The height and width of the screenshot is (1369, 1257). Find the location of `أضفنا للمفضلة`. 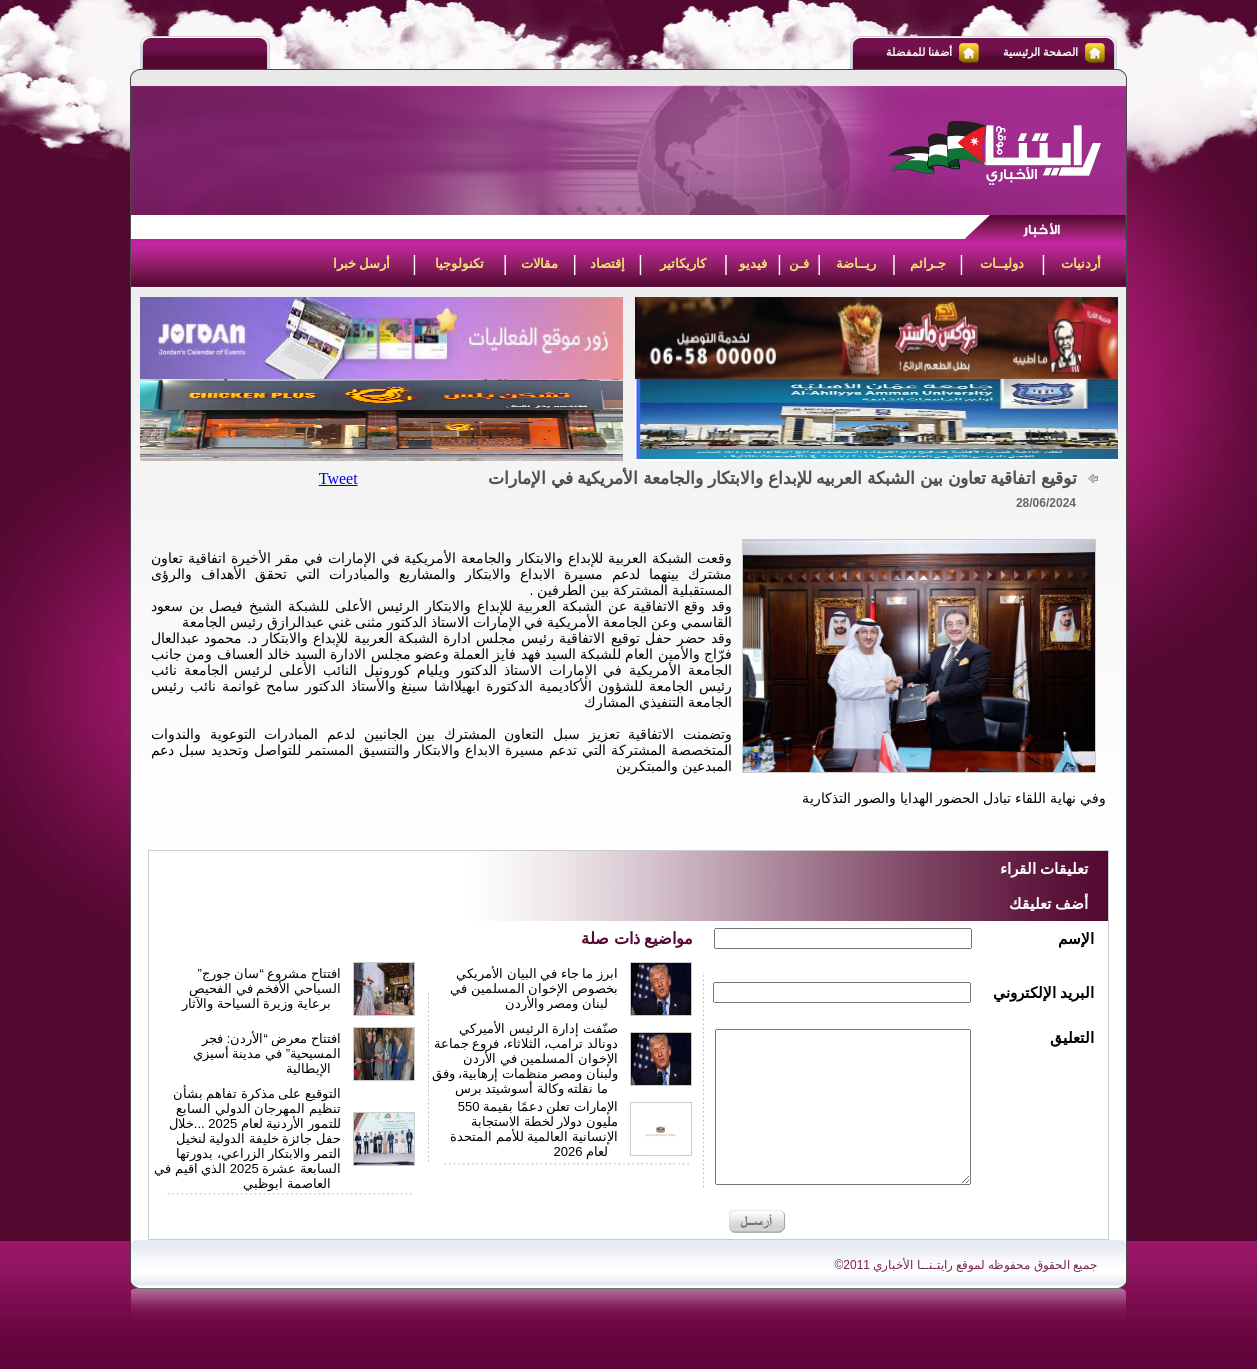

أضفنا للمفضلة is located at coordinates (919, 52).